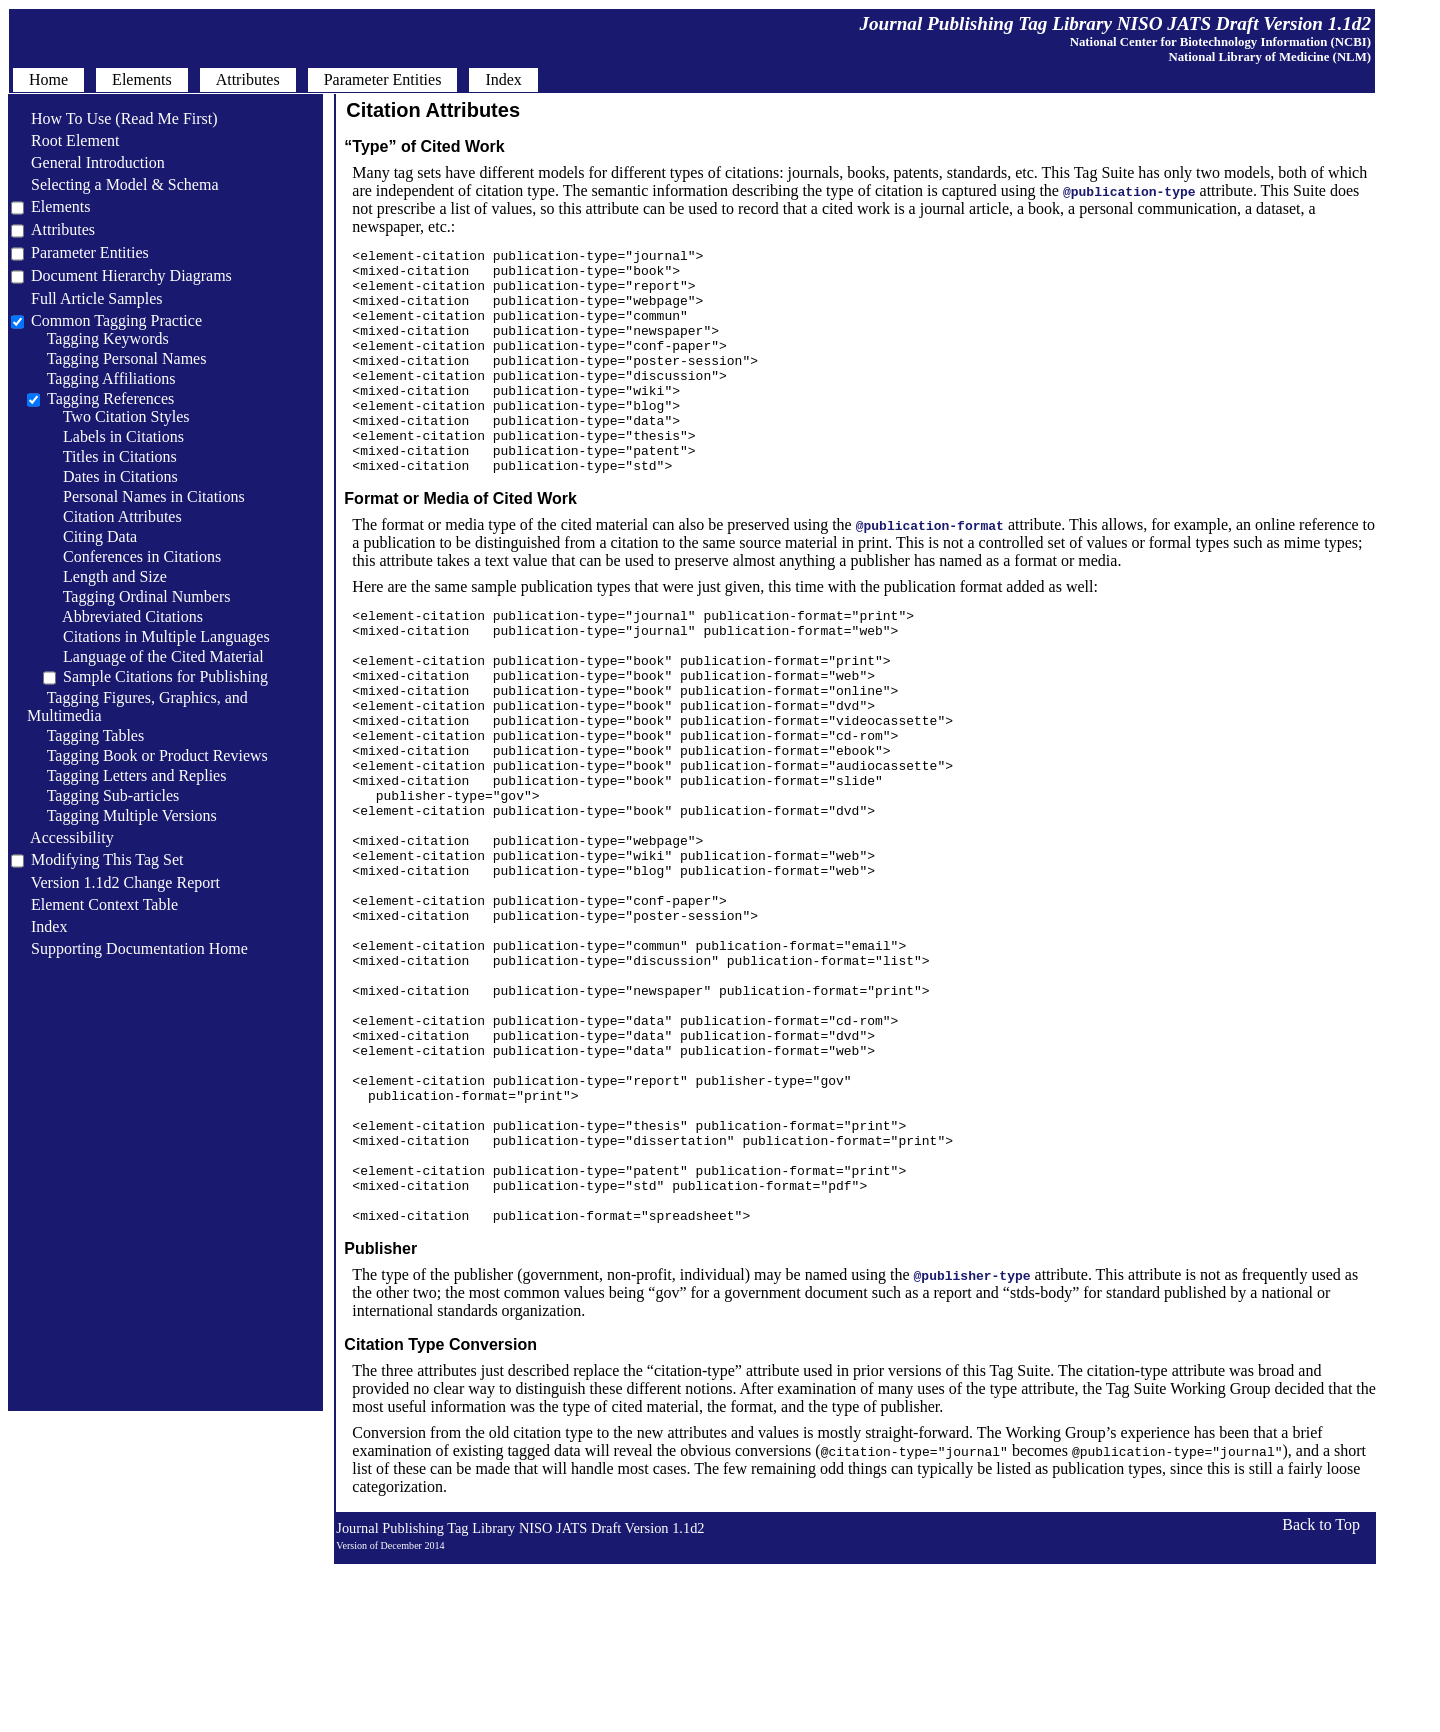  What do you see at coordinates (85, 735) in the screenshot?
I see `Tagging Tables` at bounding box center [85, 735].